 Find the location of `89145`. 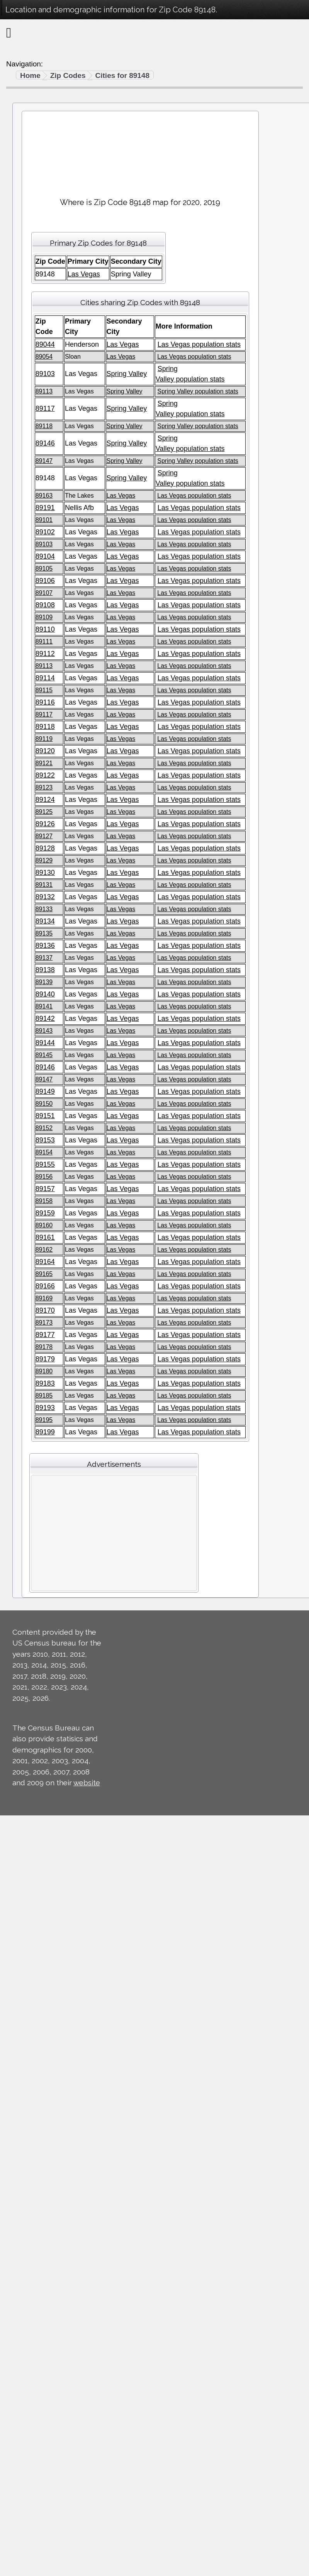

89145 is located at coordinates (44, 1055).